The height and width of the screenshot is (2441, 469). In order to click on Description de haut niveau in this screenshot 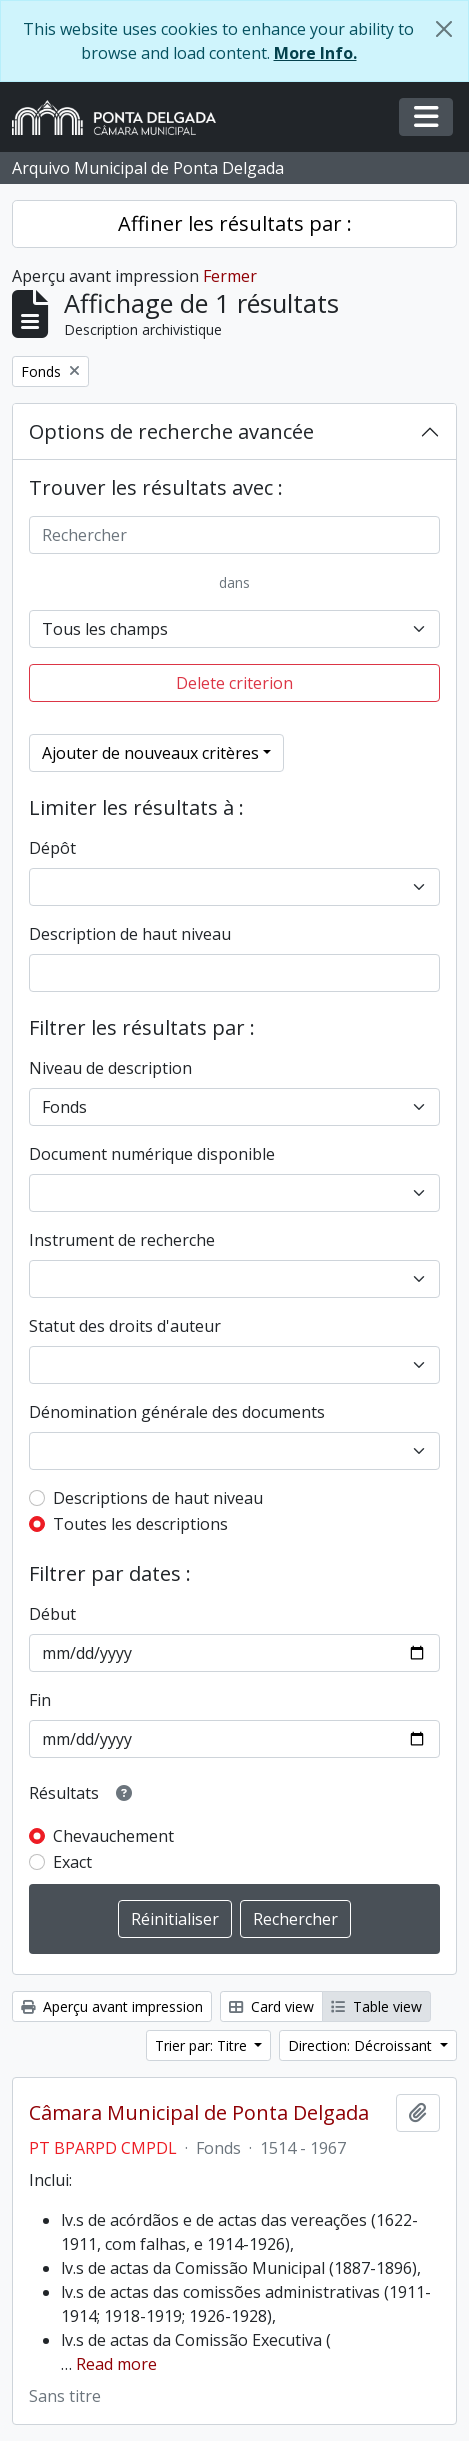, I will do `click(130, 934)`.